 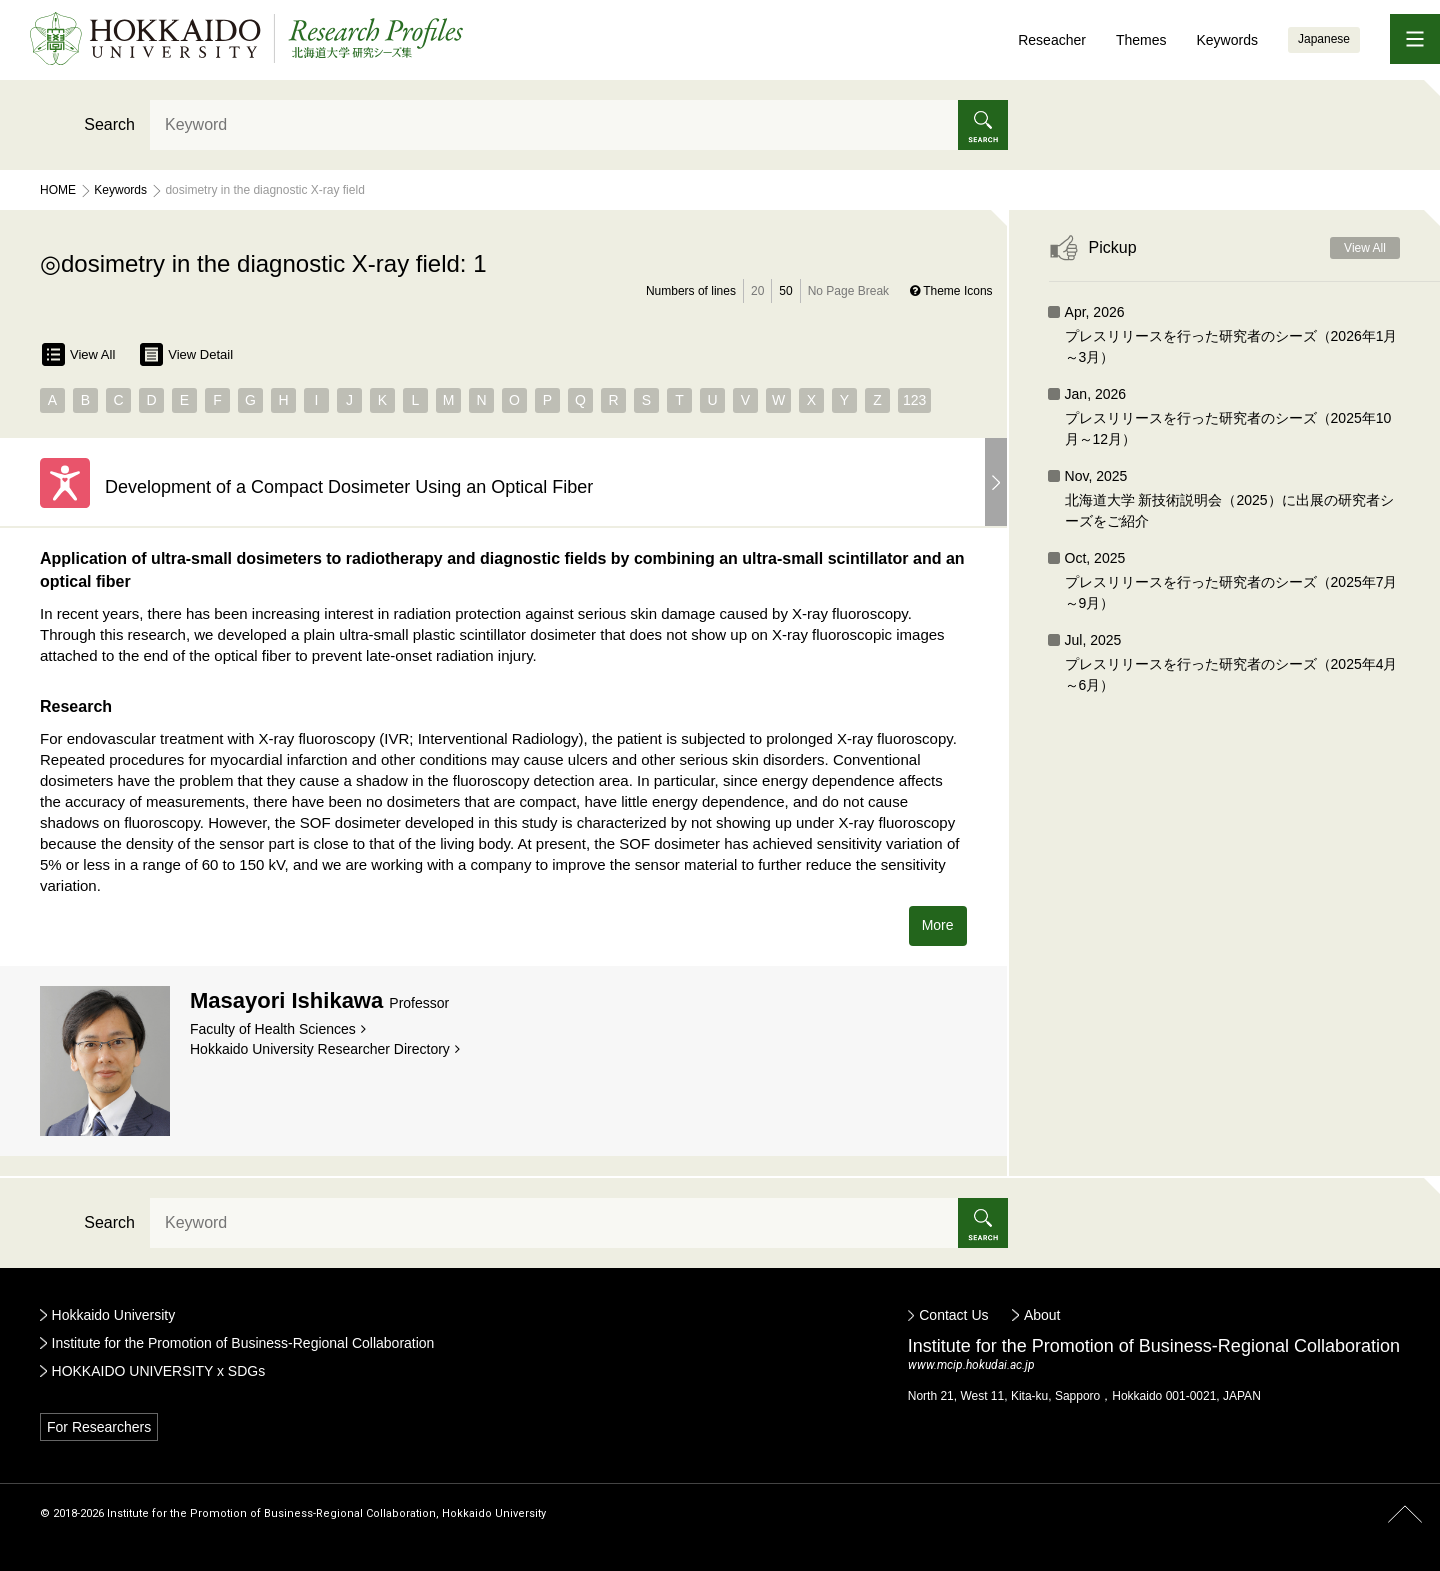 I want to click on 123, so click(x=914, y=400).